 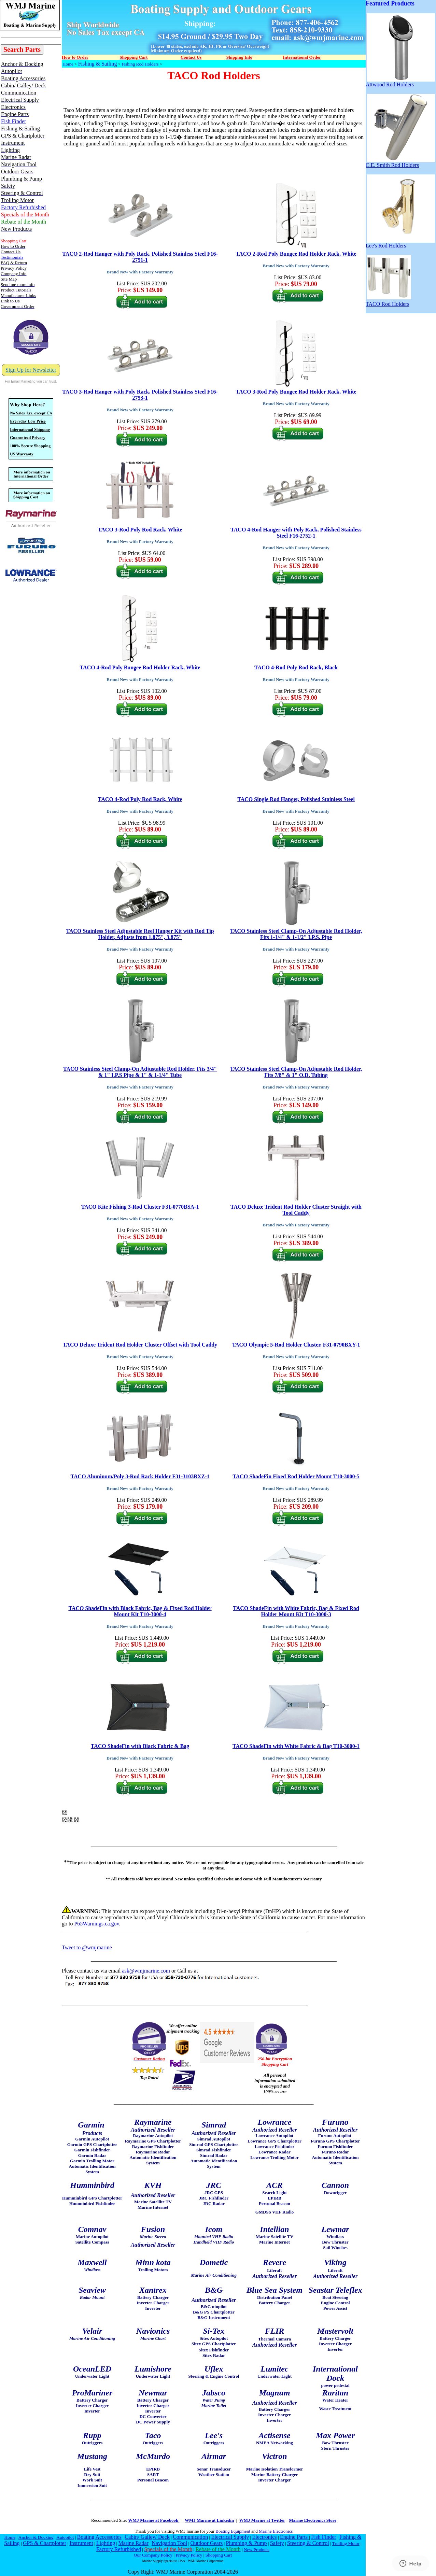 What do you see at coordinates (140, 667) in the screenshot?
I see `TACO 4-Rod Poly Bungee Rod Holder Rack, White` at bounding box center [140, 667].